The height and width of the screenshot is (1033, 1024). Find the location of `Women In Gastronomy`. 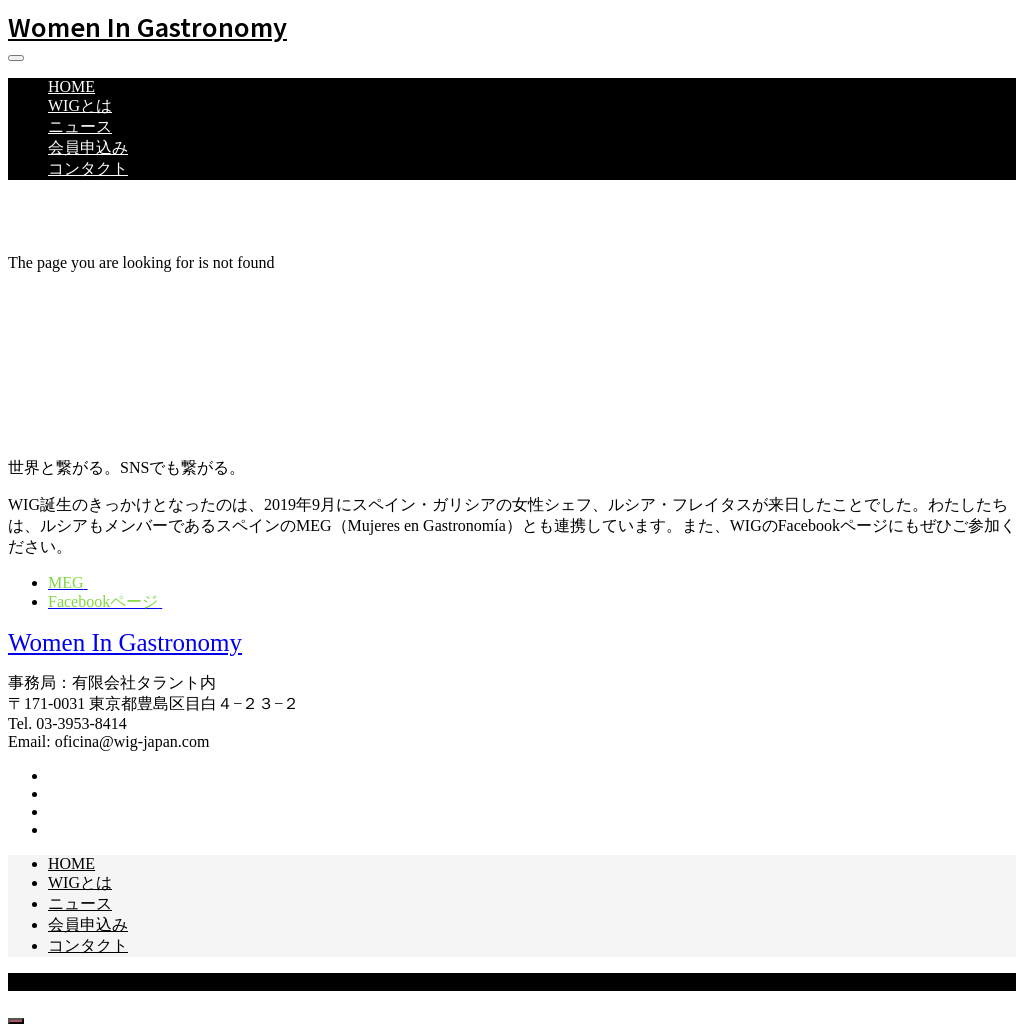

Women In Gastronomy is located at coordinates (147, 26).